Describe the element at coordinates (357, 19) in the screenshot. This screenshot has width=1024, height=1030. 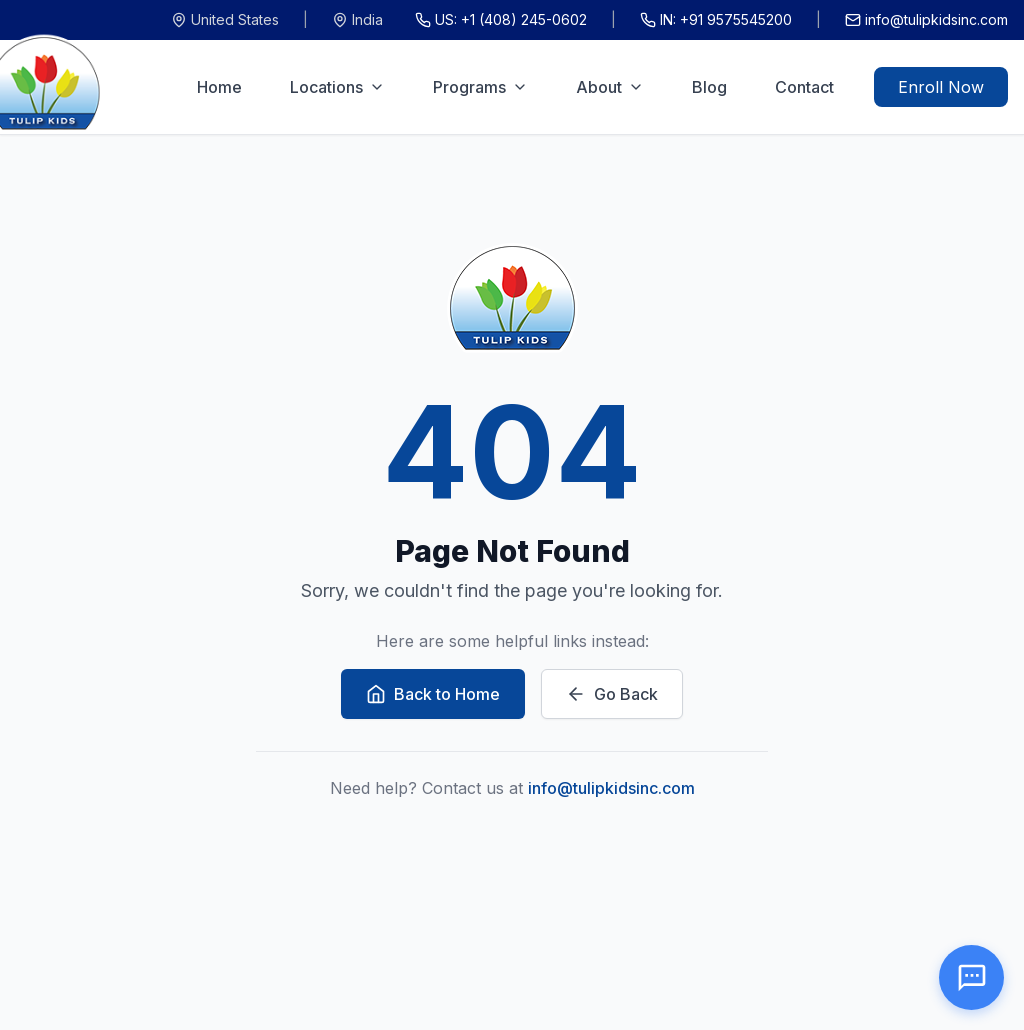
I see `India` at that location.